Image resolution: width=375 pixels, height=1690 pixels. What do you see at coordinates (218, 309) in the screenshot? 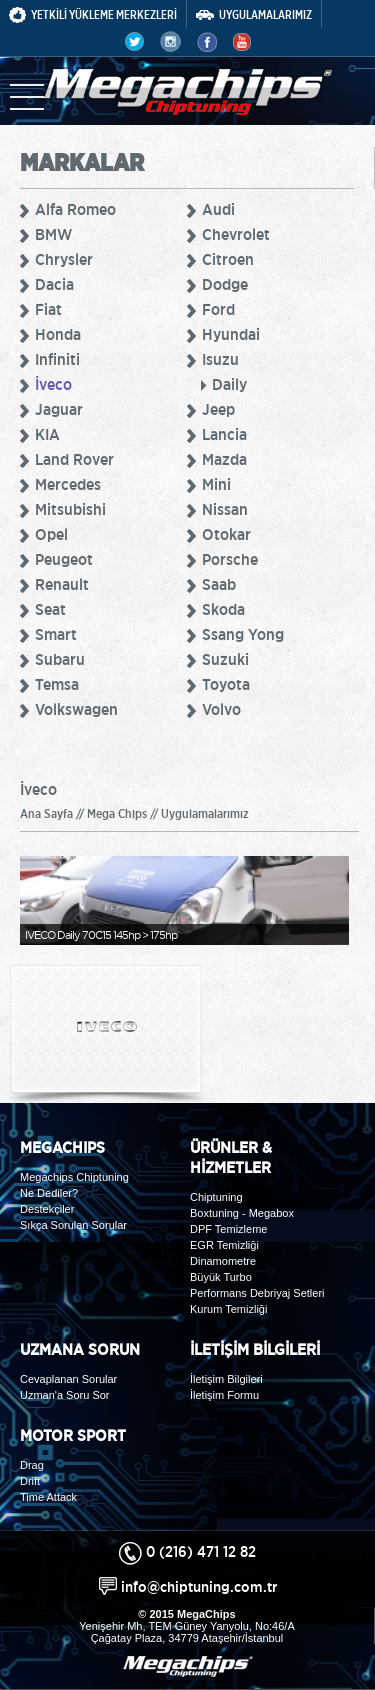
I see `Ford` at bounding box center [218, 309].